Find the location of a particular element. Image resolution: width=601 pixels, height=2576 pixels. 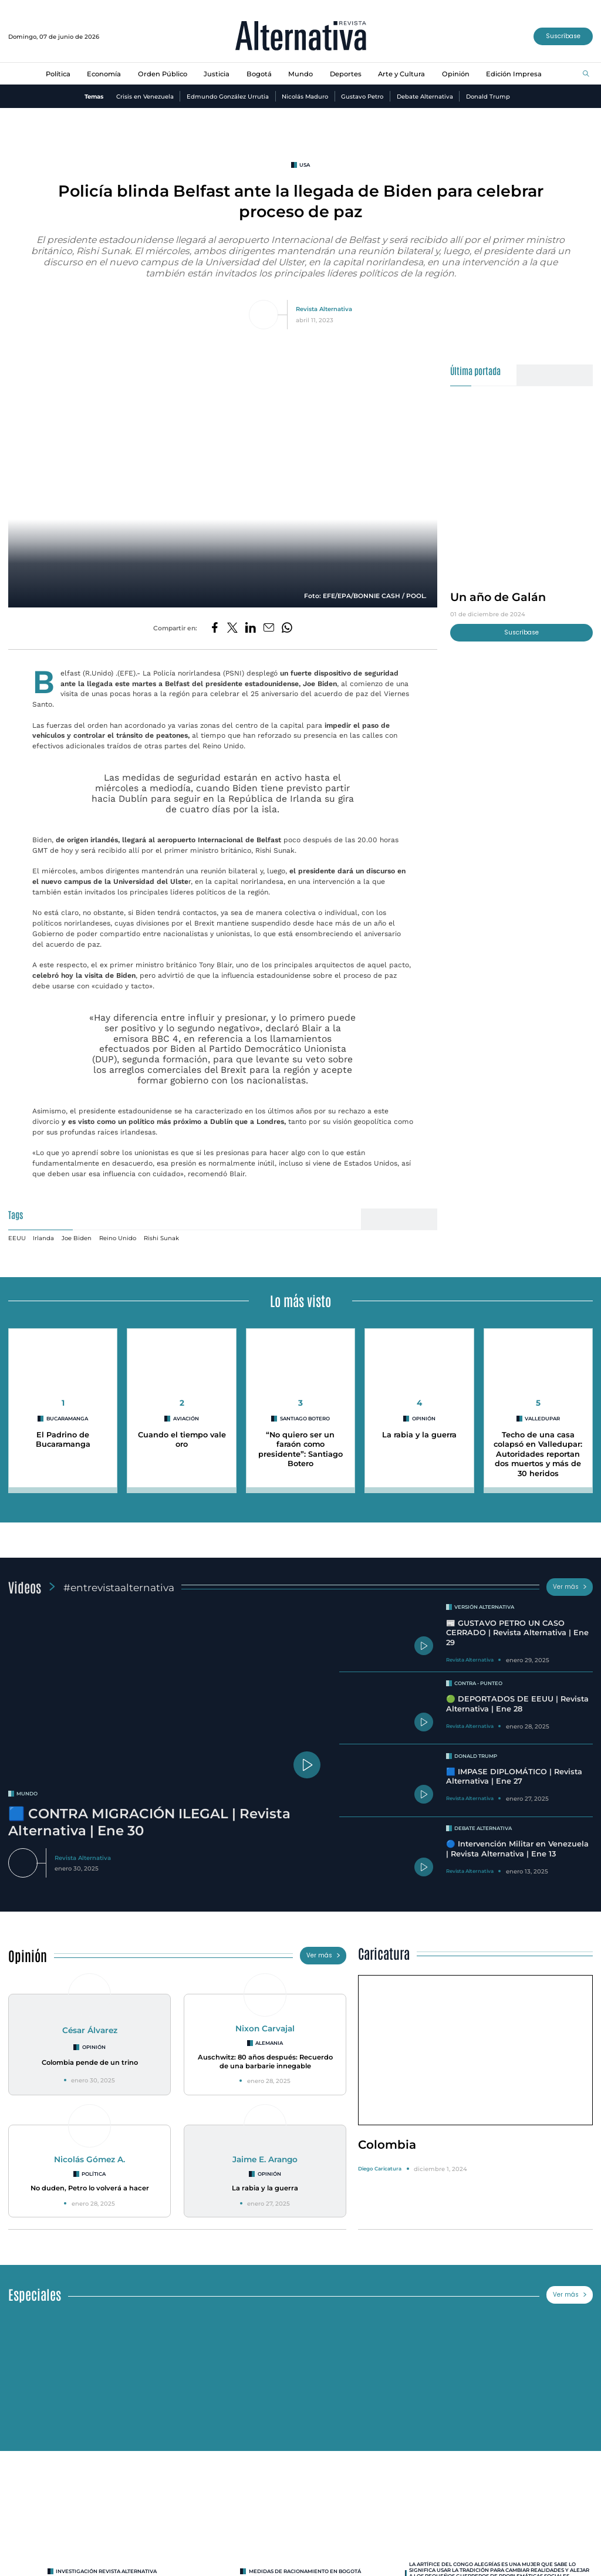

Aviación is located at coordinates (186, 1419).